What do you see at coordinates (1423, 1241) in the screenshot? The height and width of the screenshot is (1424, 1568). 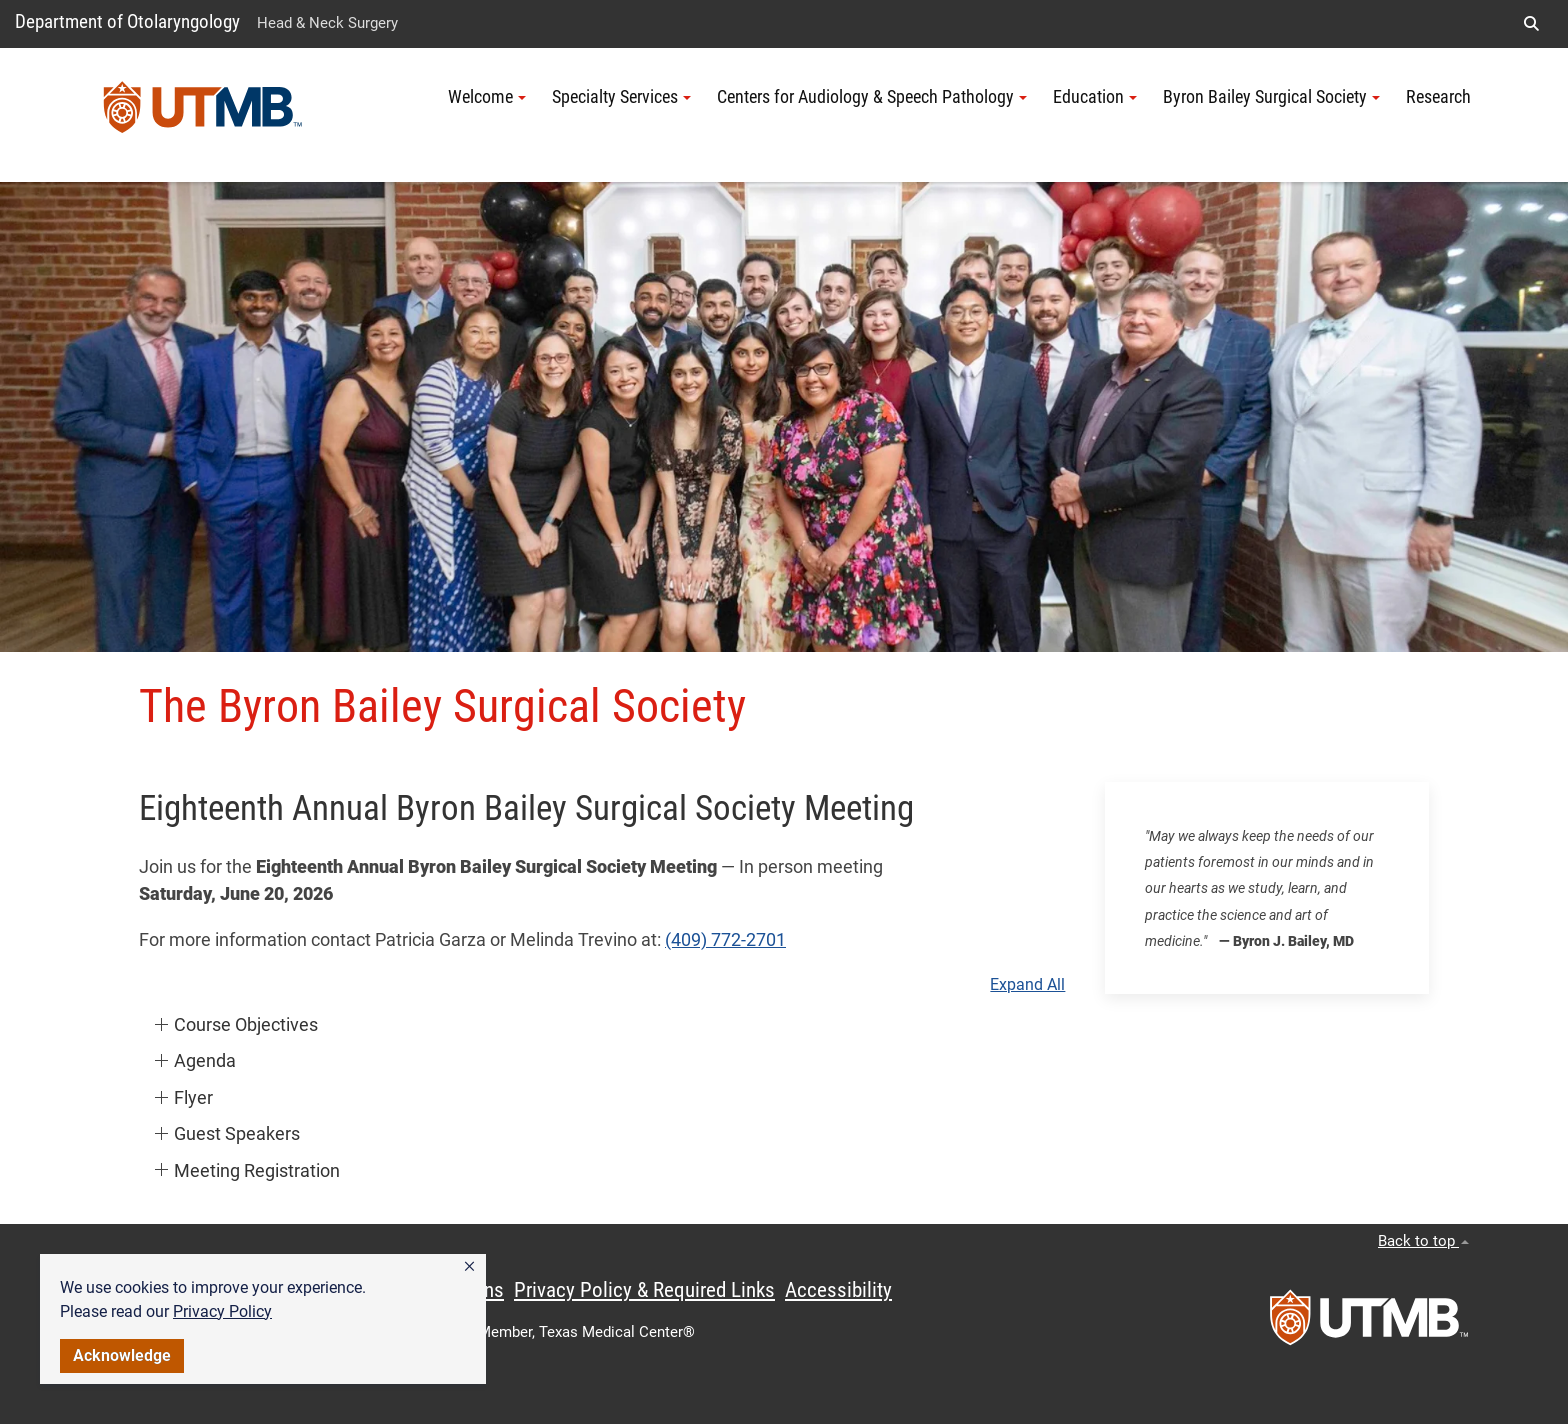 I see `Back to top` at bounding box center [1423, 1241].